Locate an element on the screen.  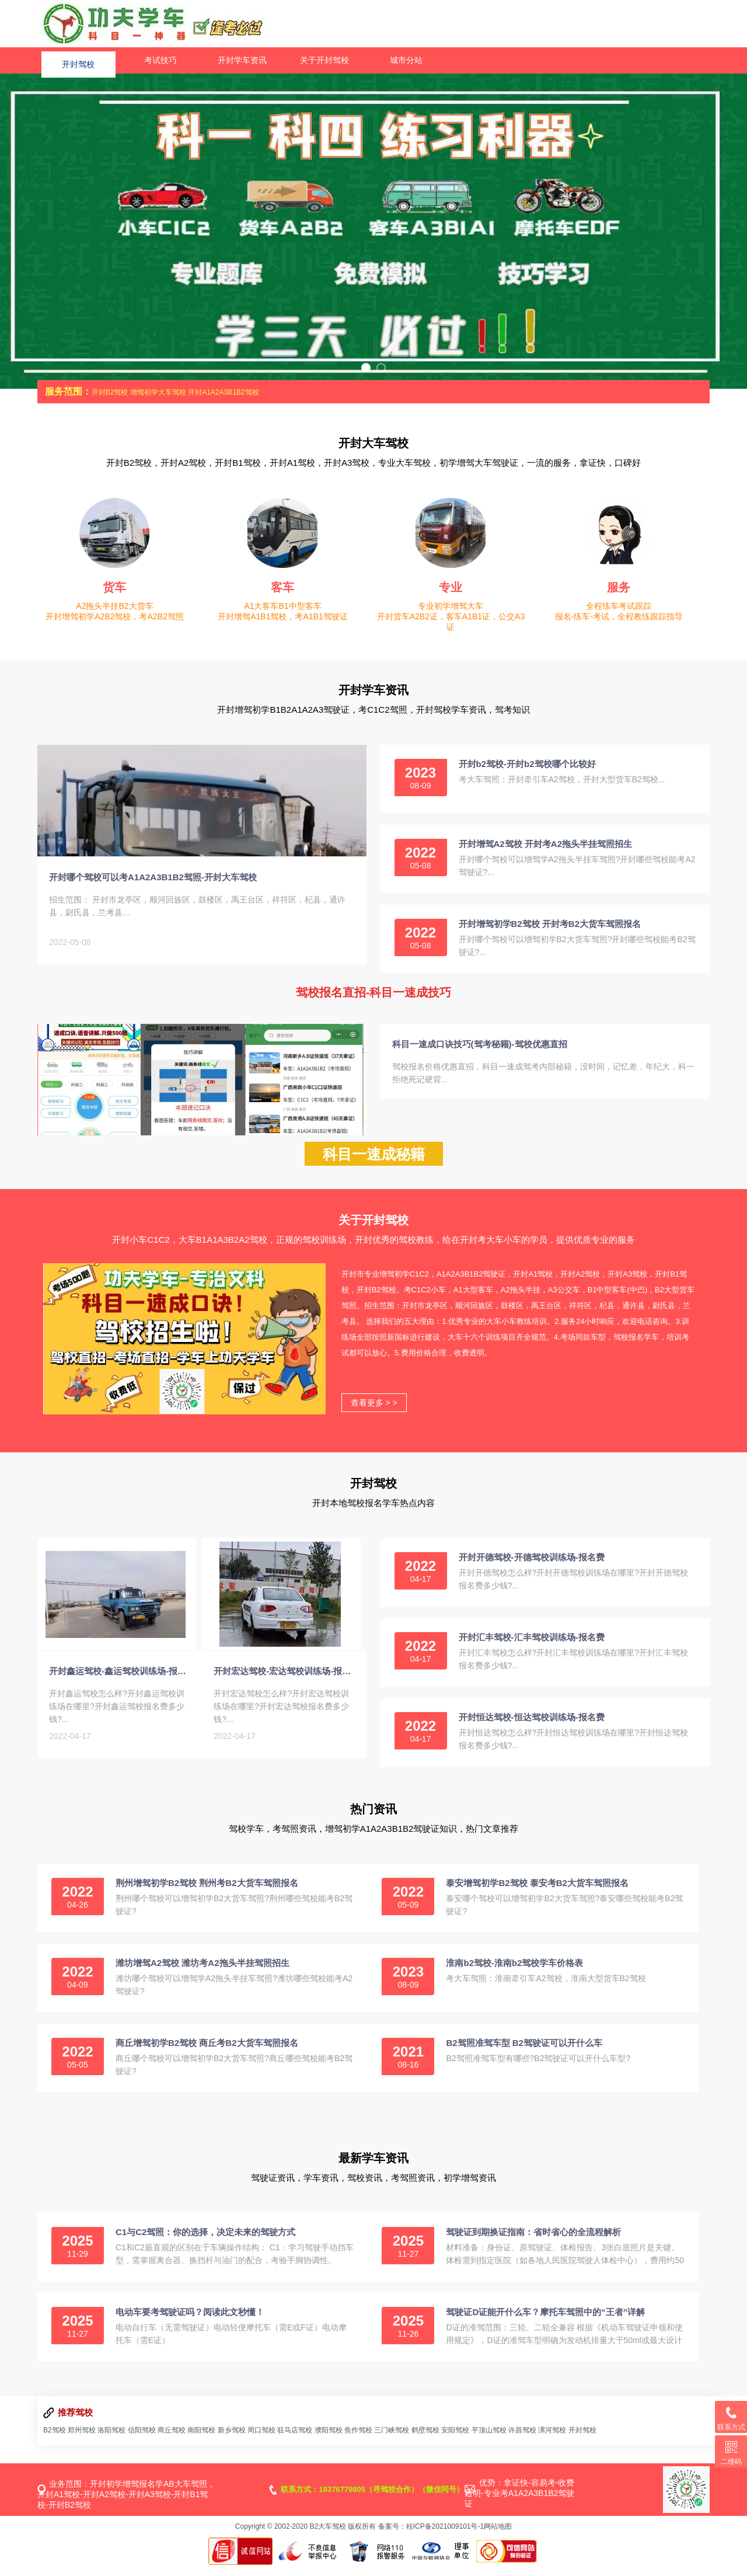
泰安增驾初学B2驾校 泰安考B2大货车驾照报名 is located at coordinates (537, 1894).